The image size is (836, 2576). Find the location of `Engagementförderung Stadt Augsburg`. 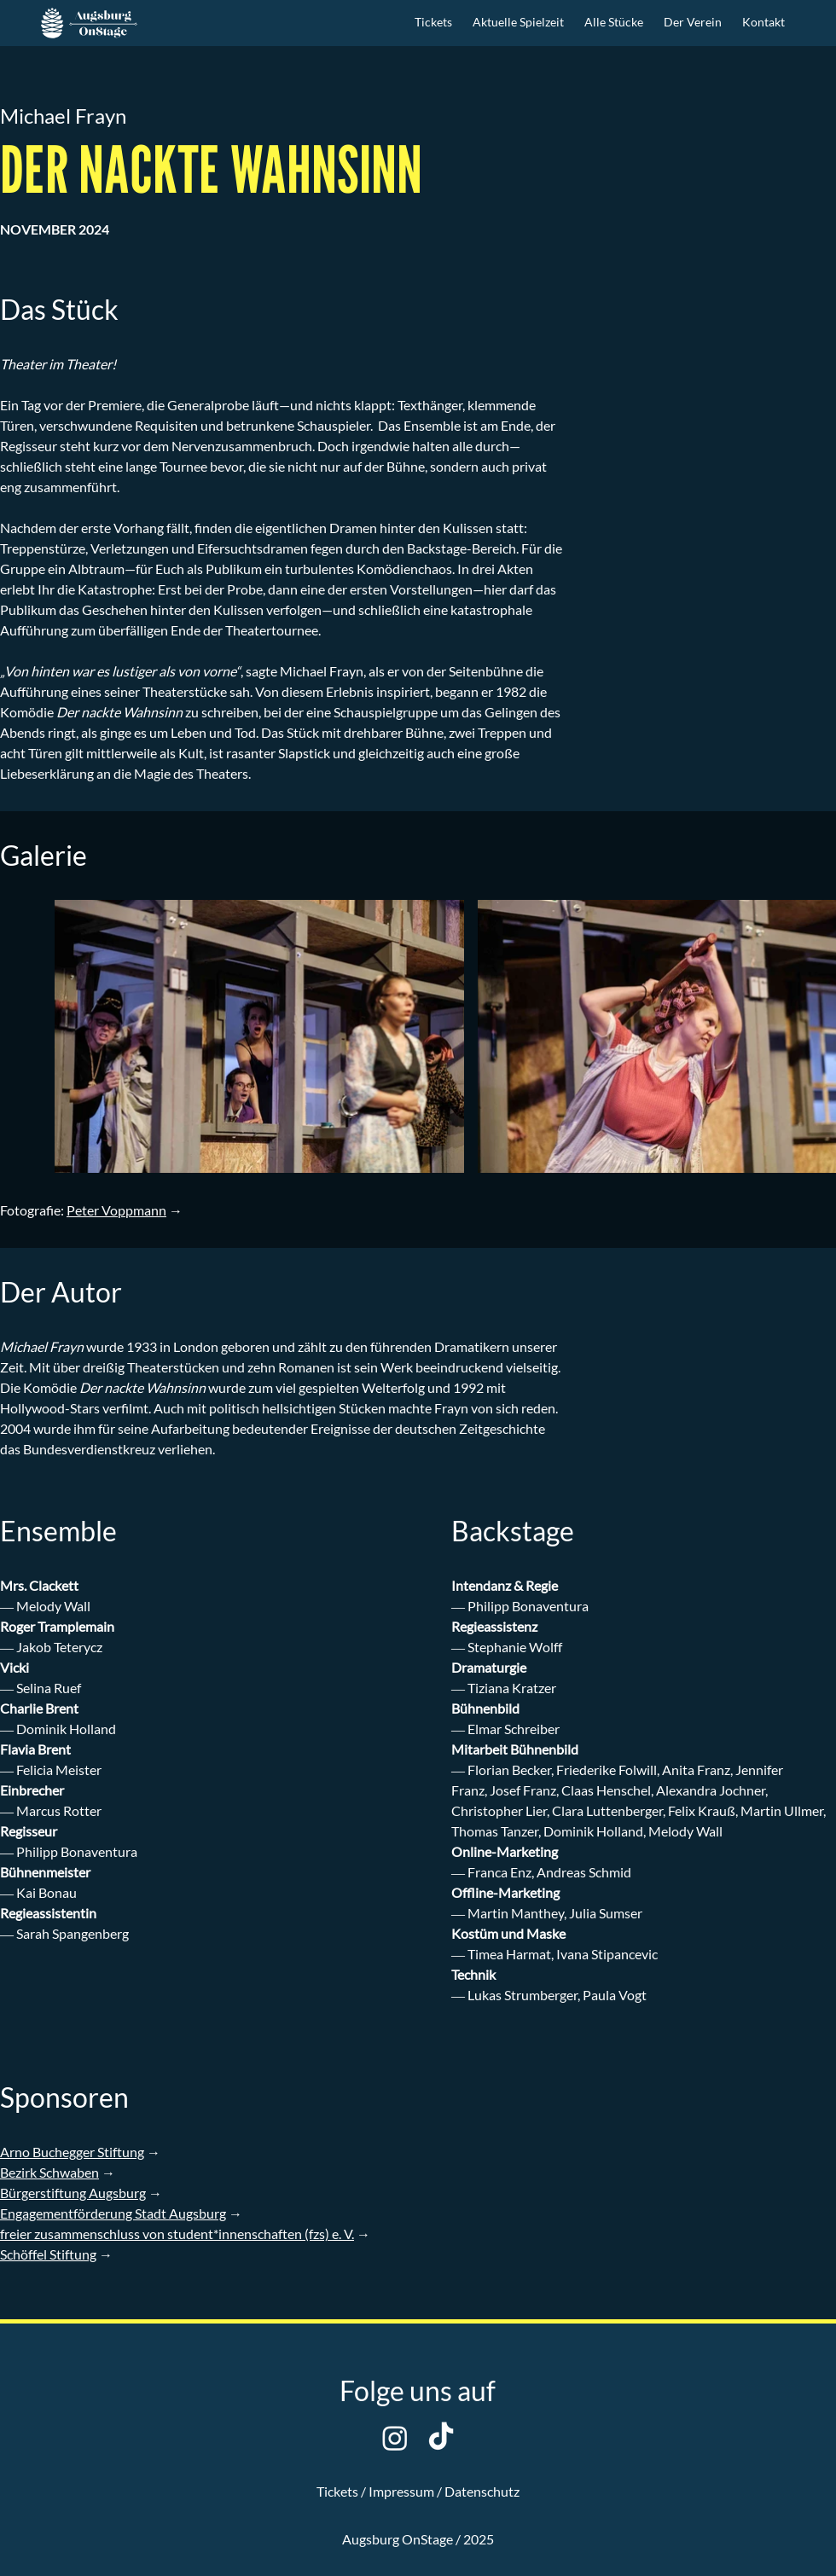

Engagementförderung Stadt Augsburg is located at coordinates (113, 2213).